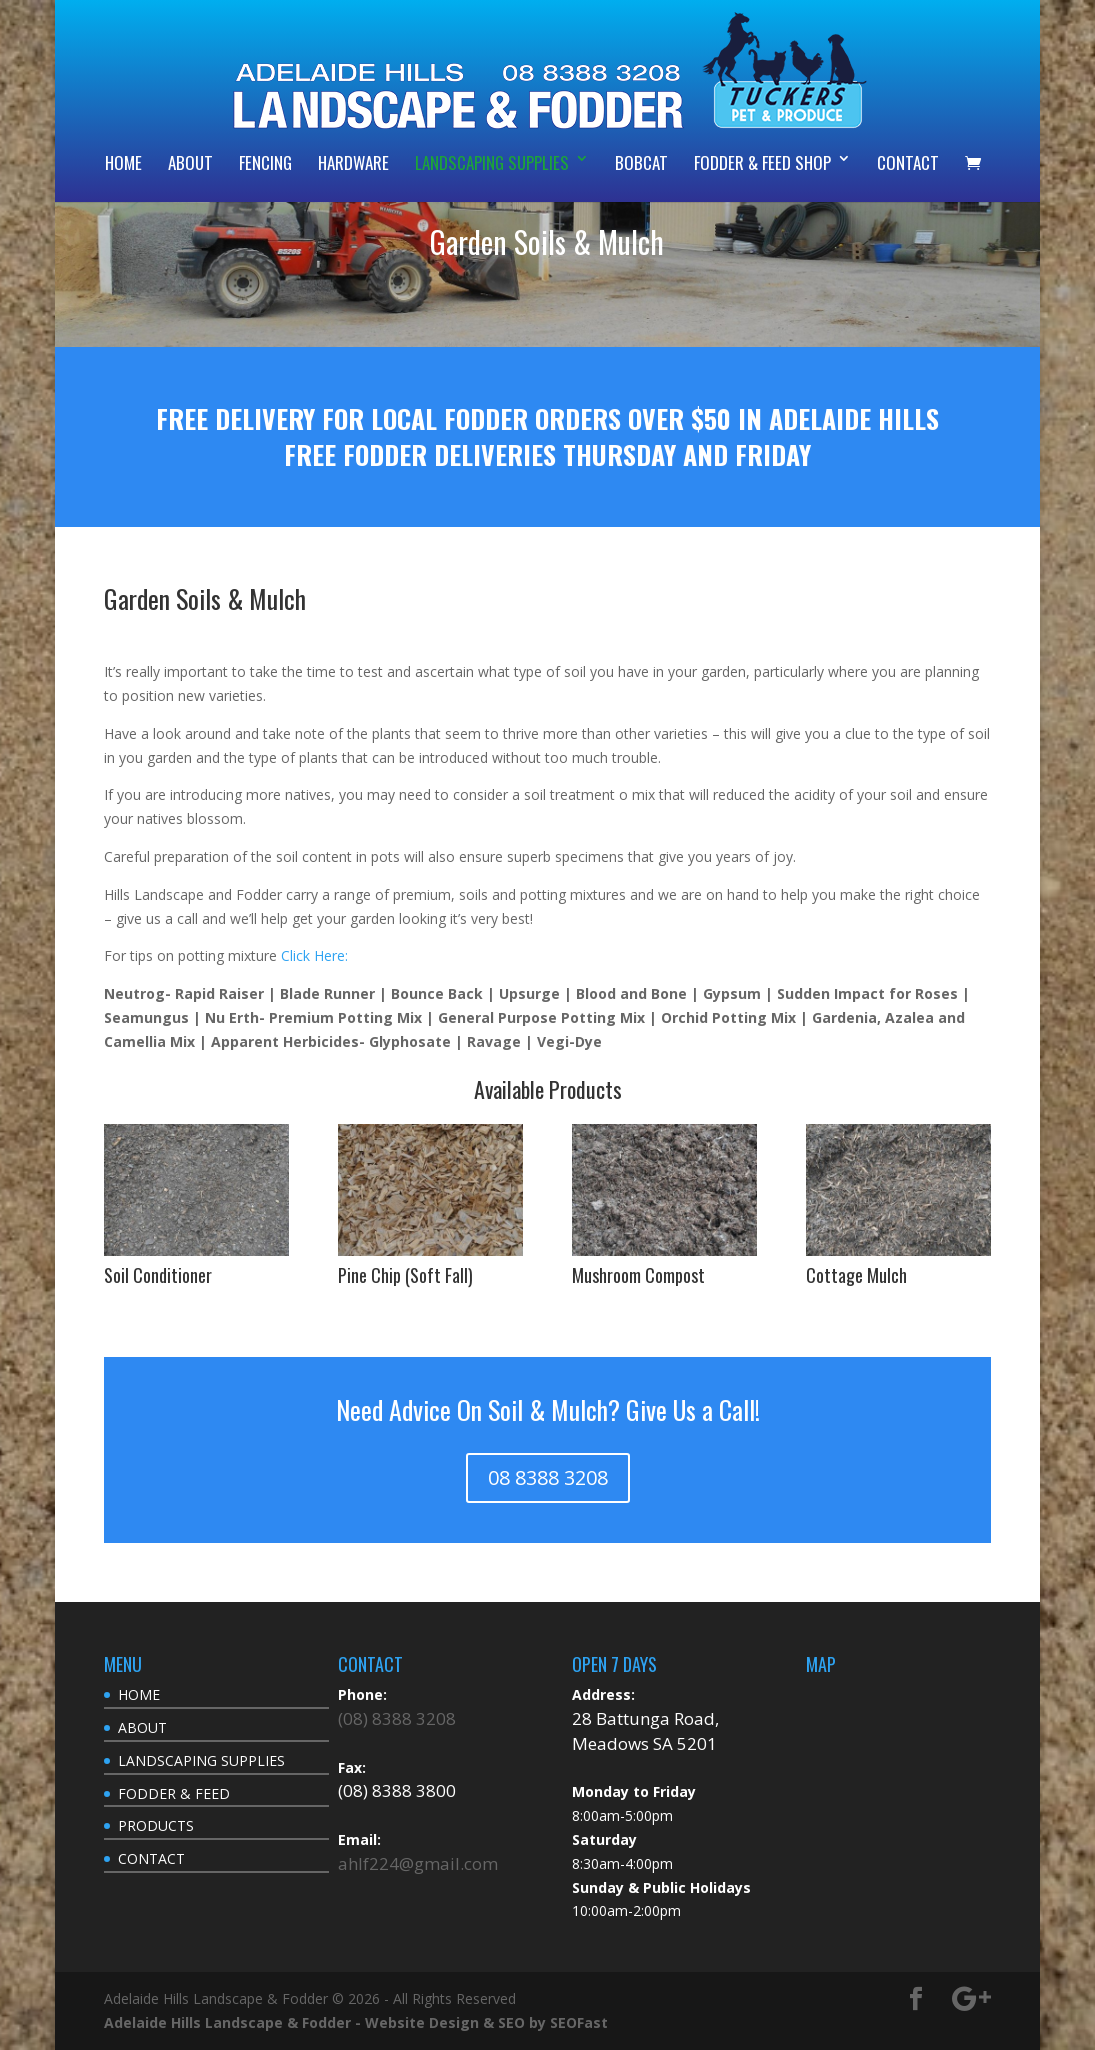  What do you see at coordinates (908, 162) in the screenshot?
I see `CONTACT` at bounding box center [908, 162].